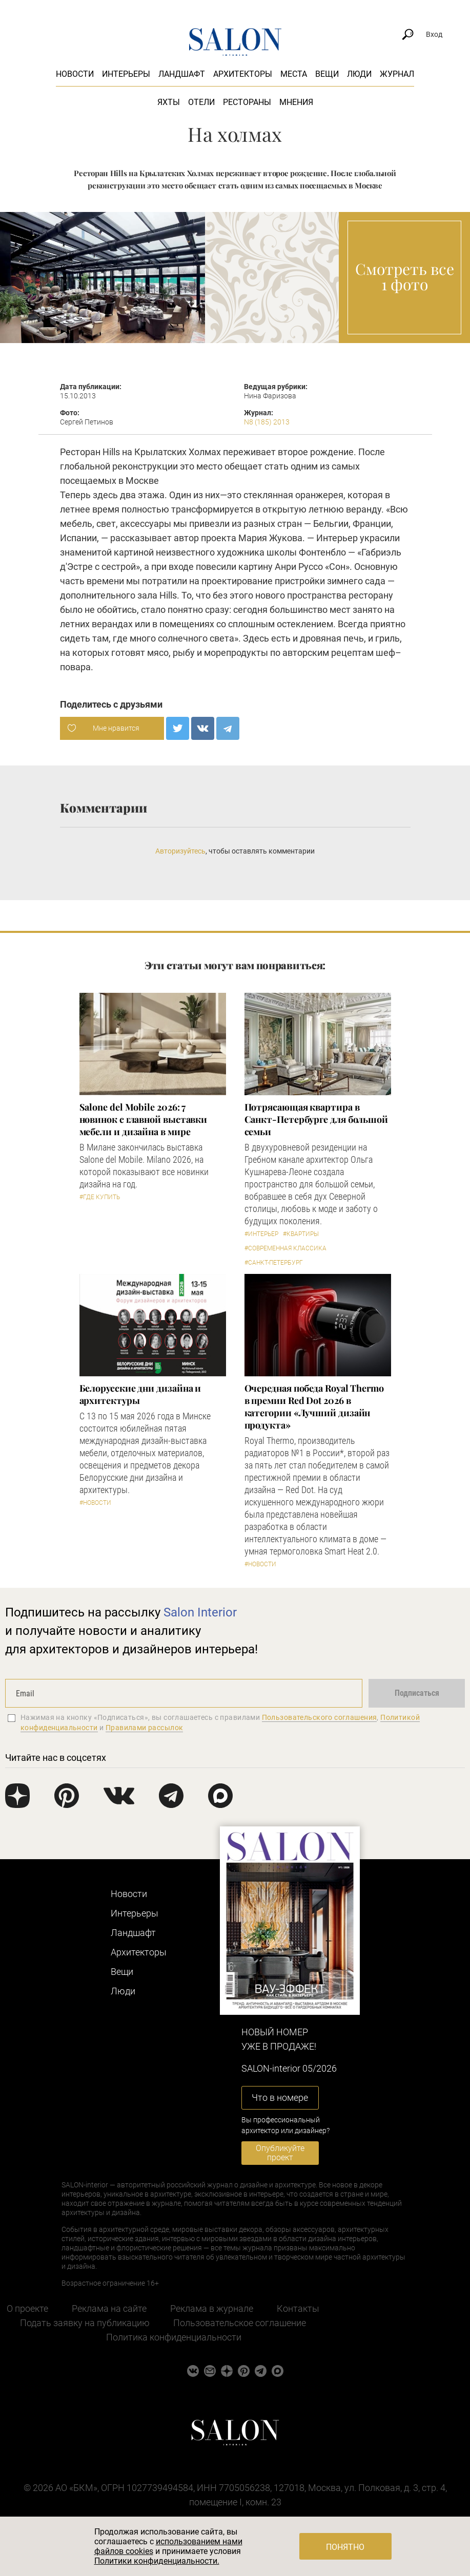 The height and width of the screenshot is (2576, 470). Describe the element at coordinates (95, 1503) in the screenshot. I see `#Новости` at that location.